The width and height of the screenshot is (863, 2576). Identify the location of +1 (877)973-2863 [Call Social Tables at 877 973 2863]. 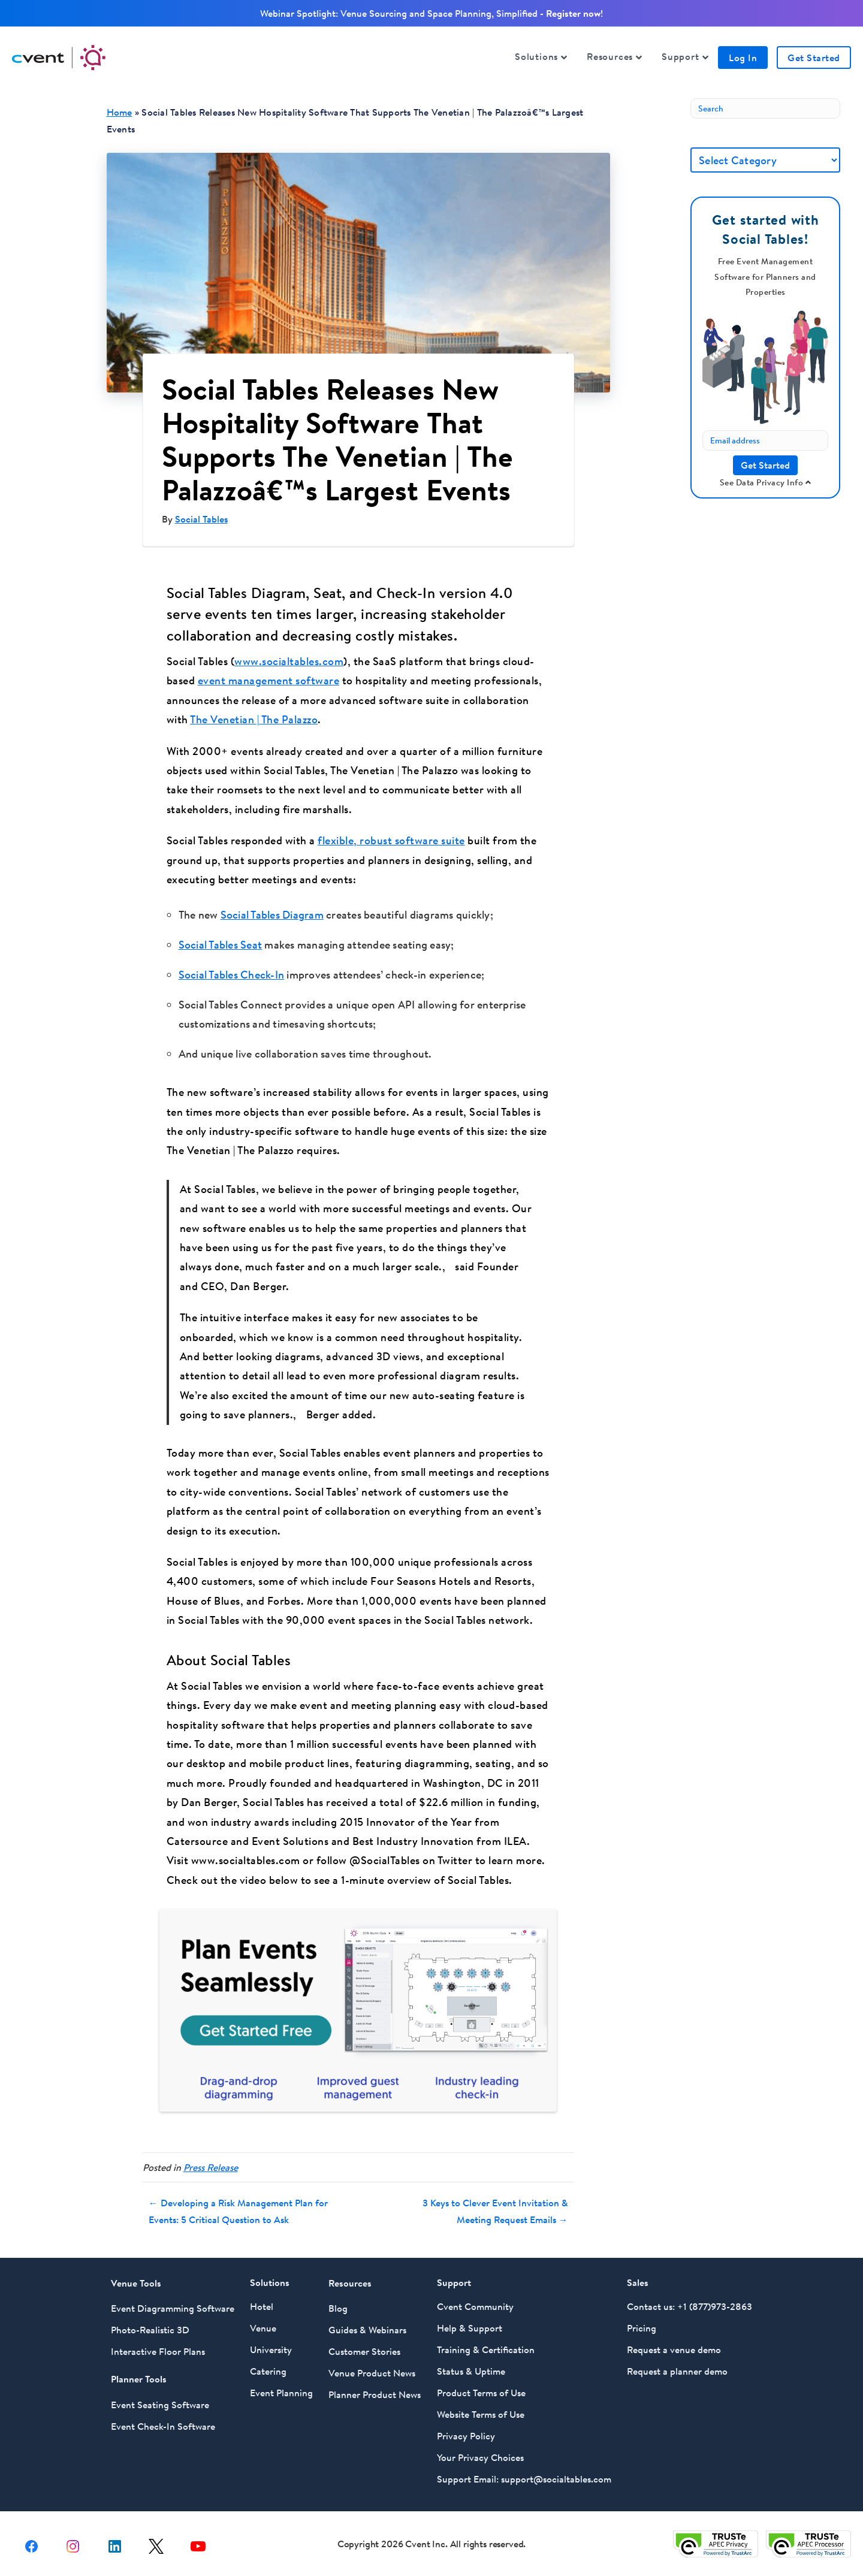
(714, 2299).